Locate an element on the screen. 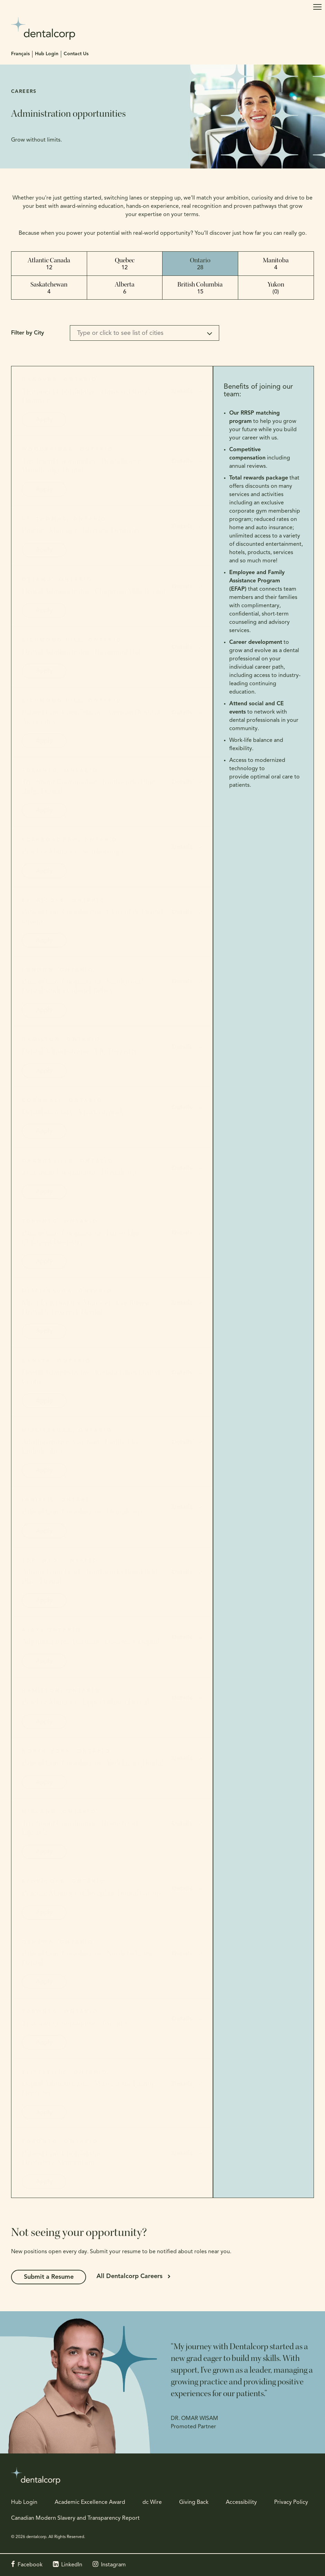  Accessibility is located at coordinates (241, 2502).